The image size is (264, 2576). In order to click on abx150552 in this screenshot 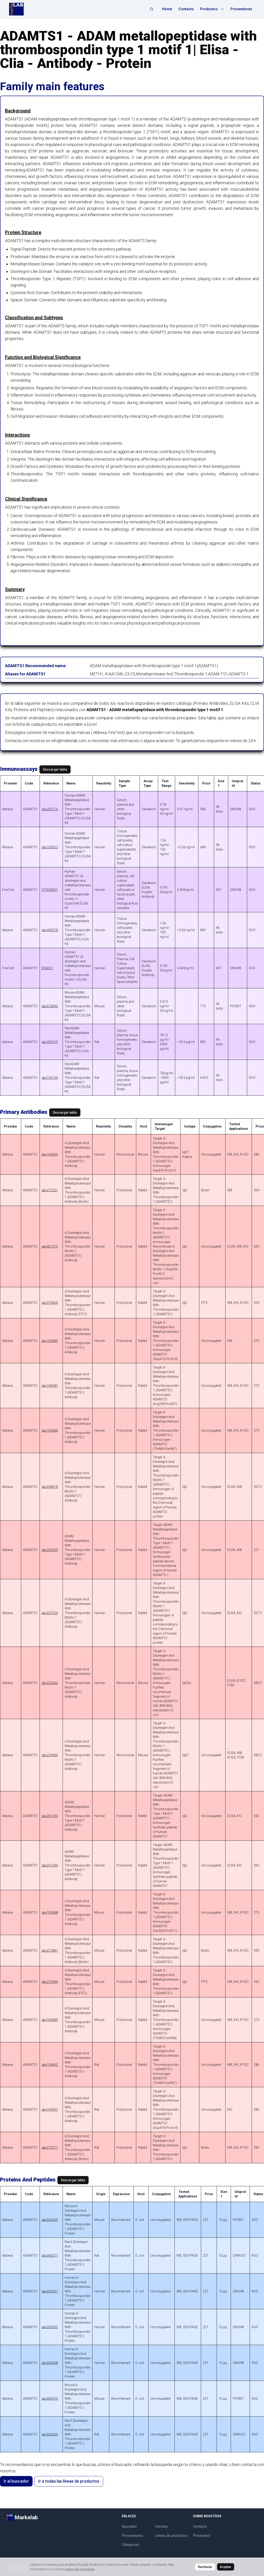, I will do `click(50, 847)`.